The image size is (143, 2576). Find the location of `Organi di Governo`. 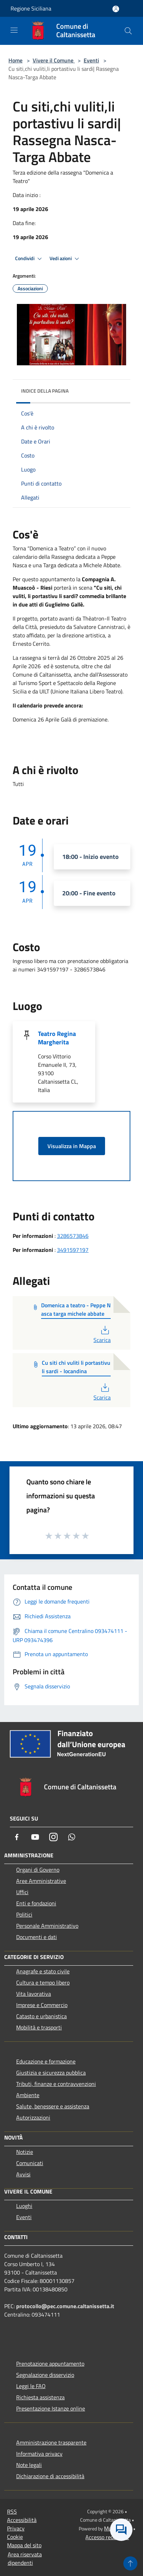

Organi di Governo is located at coordinates (37, 1869).